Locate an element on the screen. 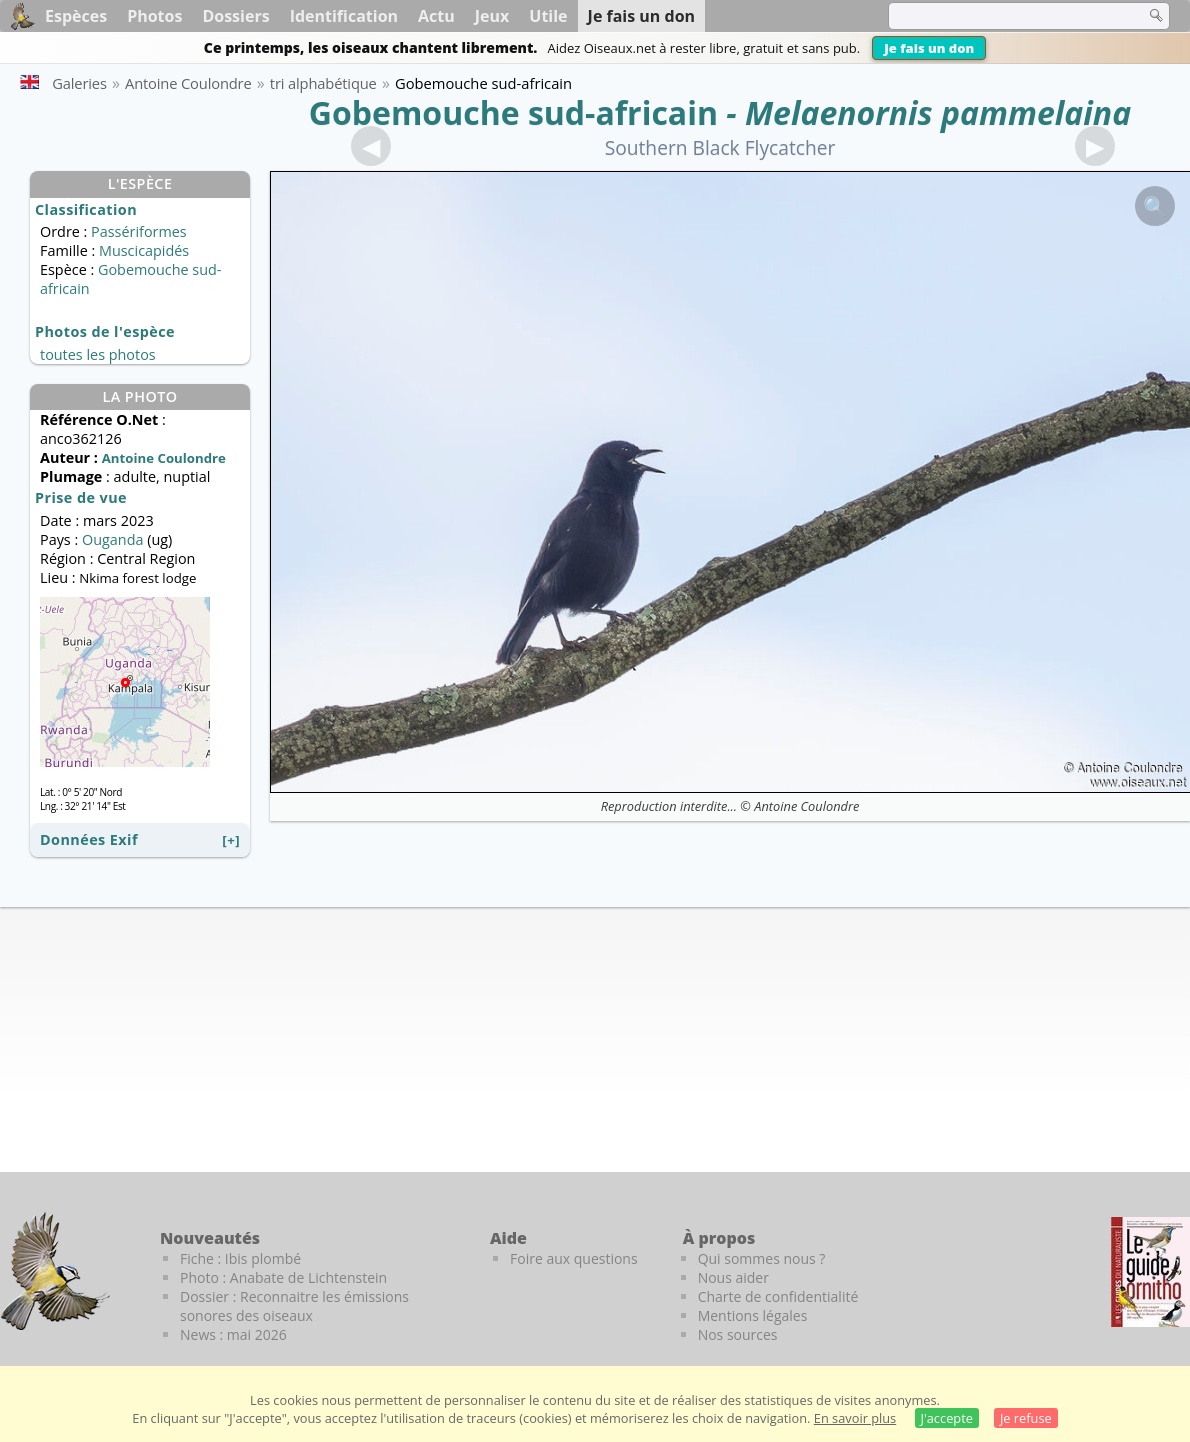 This screenshot has width=1190, height=1442. Nous aider is located at coordinates (733, 1277).